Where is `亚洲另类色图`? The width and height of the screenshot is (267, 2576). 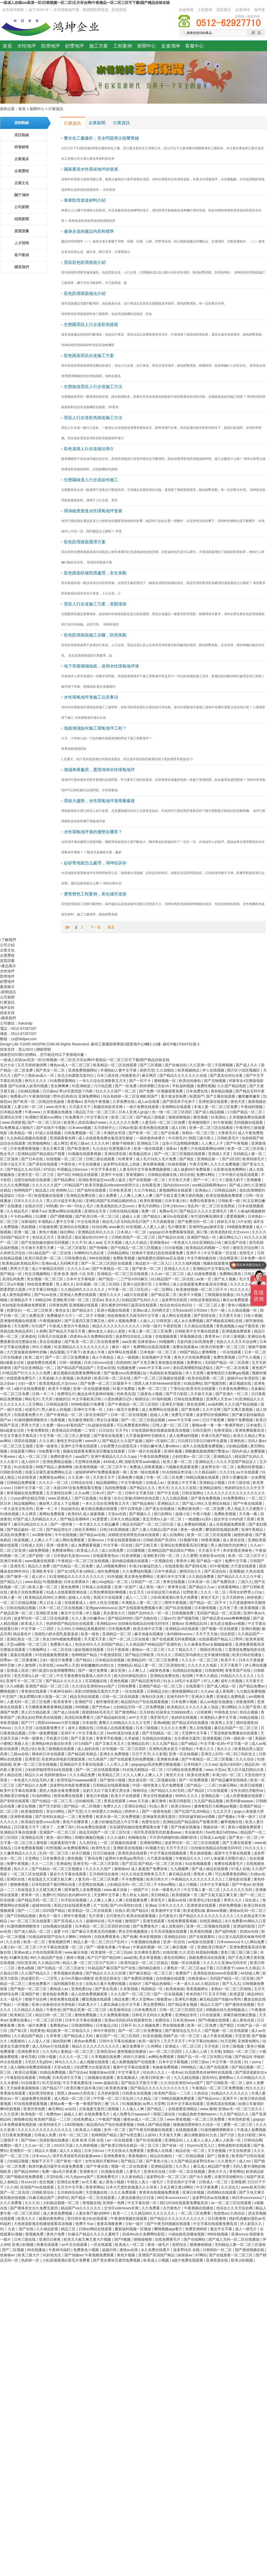 亚洲另类色图 is located at coordinates (34, 2109).